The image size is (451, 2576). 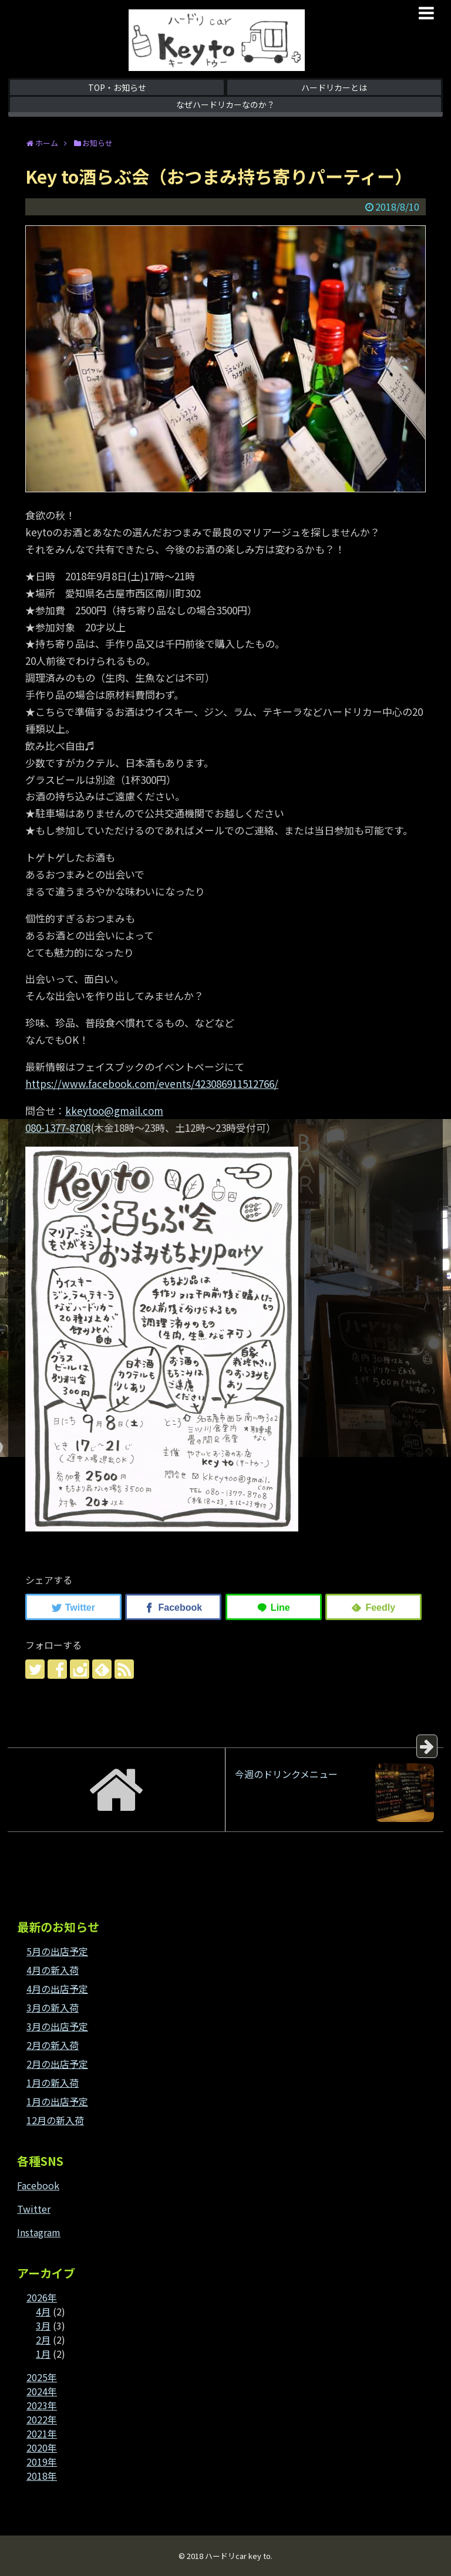 What do you see at coordinates (43, 2325) in the screenshot?
I see `3月` at bounding box center [43, 2325].